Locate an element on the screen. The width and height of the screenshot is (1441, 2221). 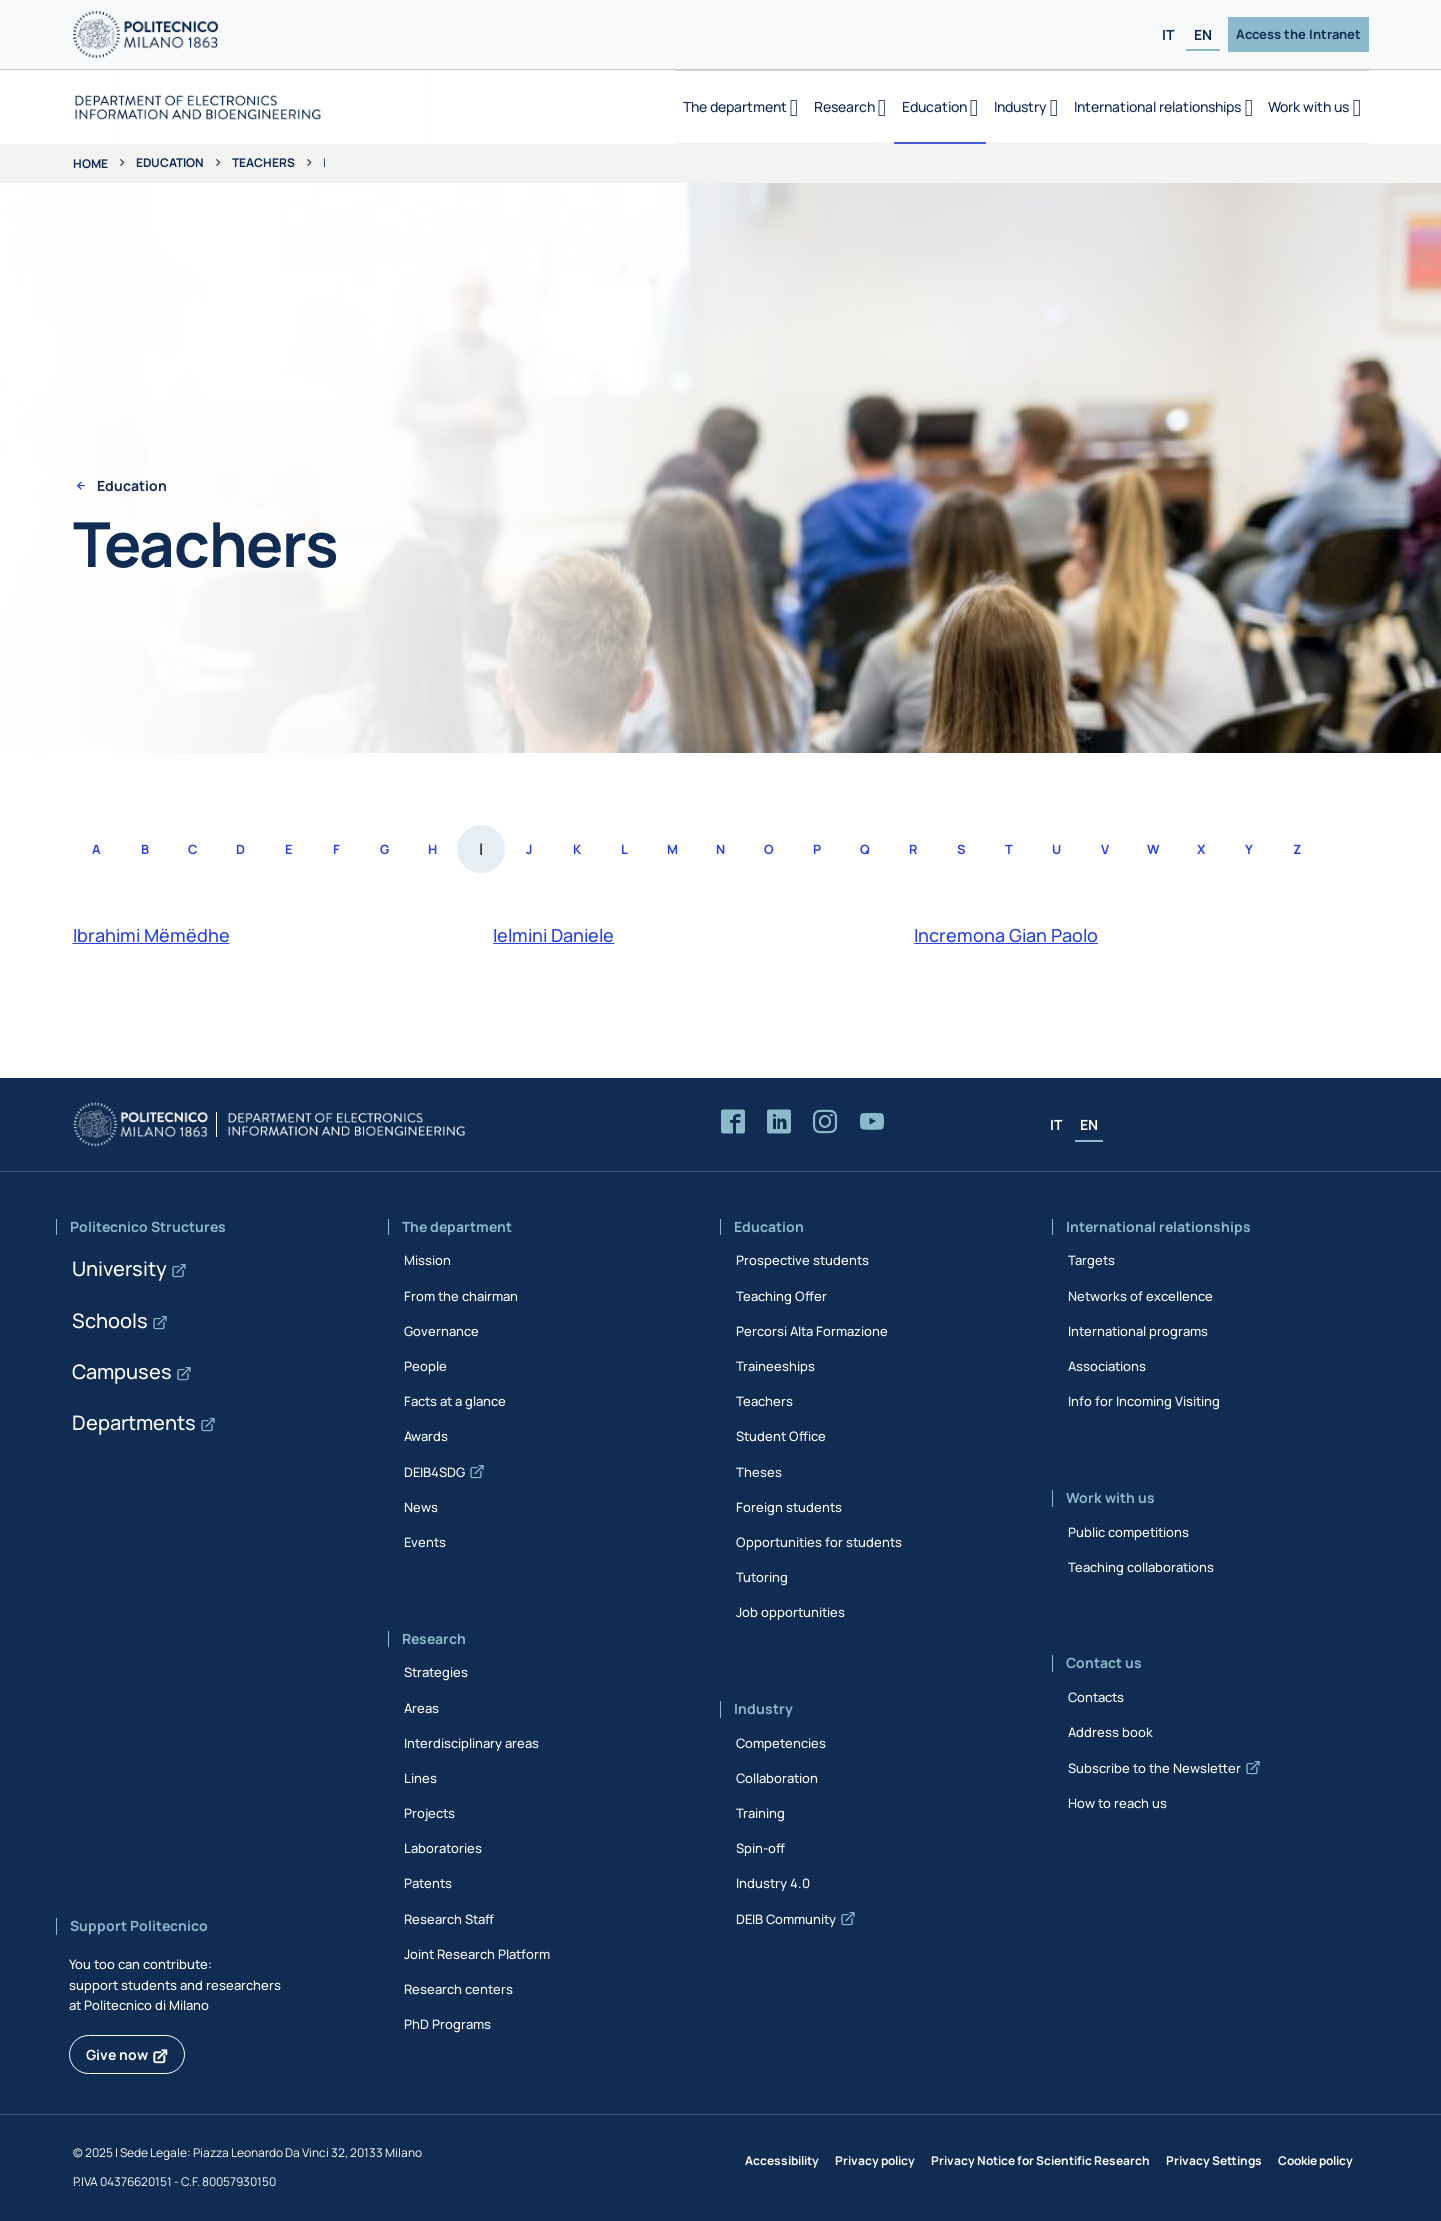
Campuses is located at coordinates (122, 1371).